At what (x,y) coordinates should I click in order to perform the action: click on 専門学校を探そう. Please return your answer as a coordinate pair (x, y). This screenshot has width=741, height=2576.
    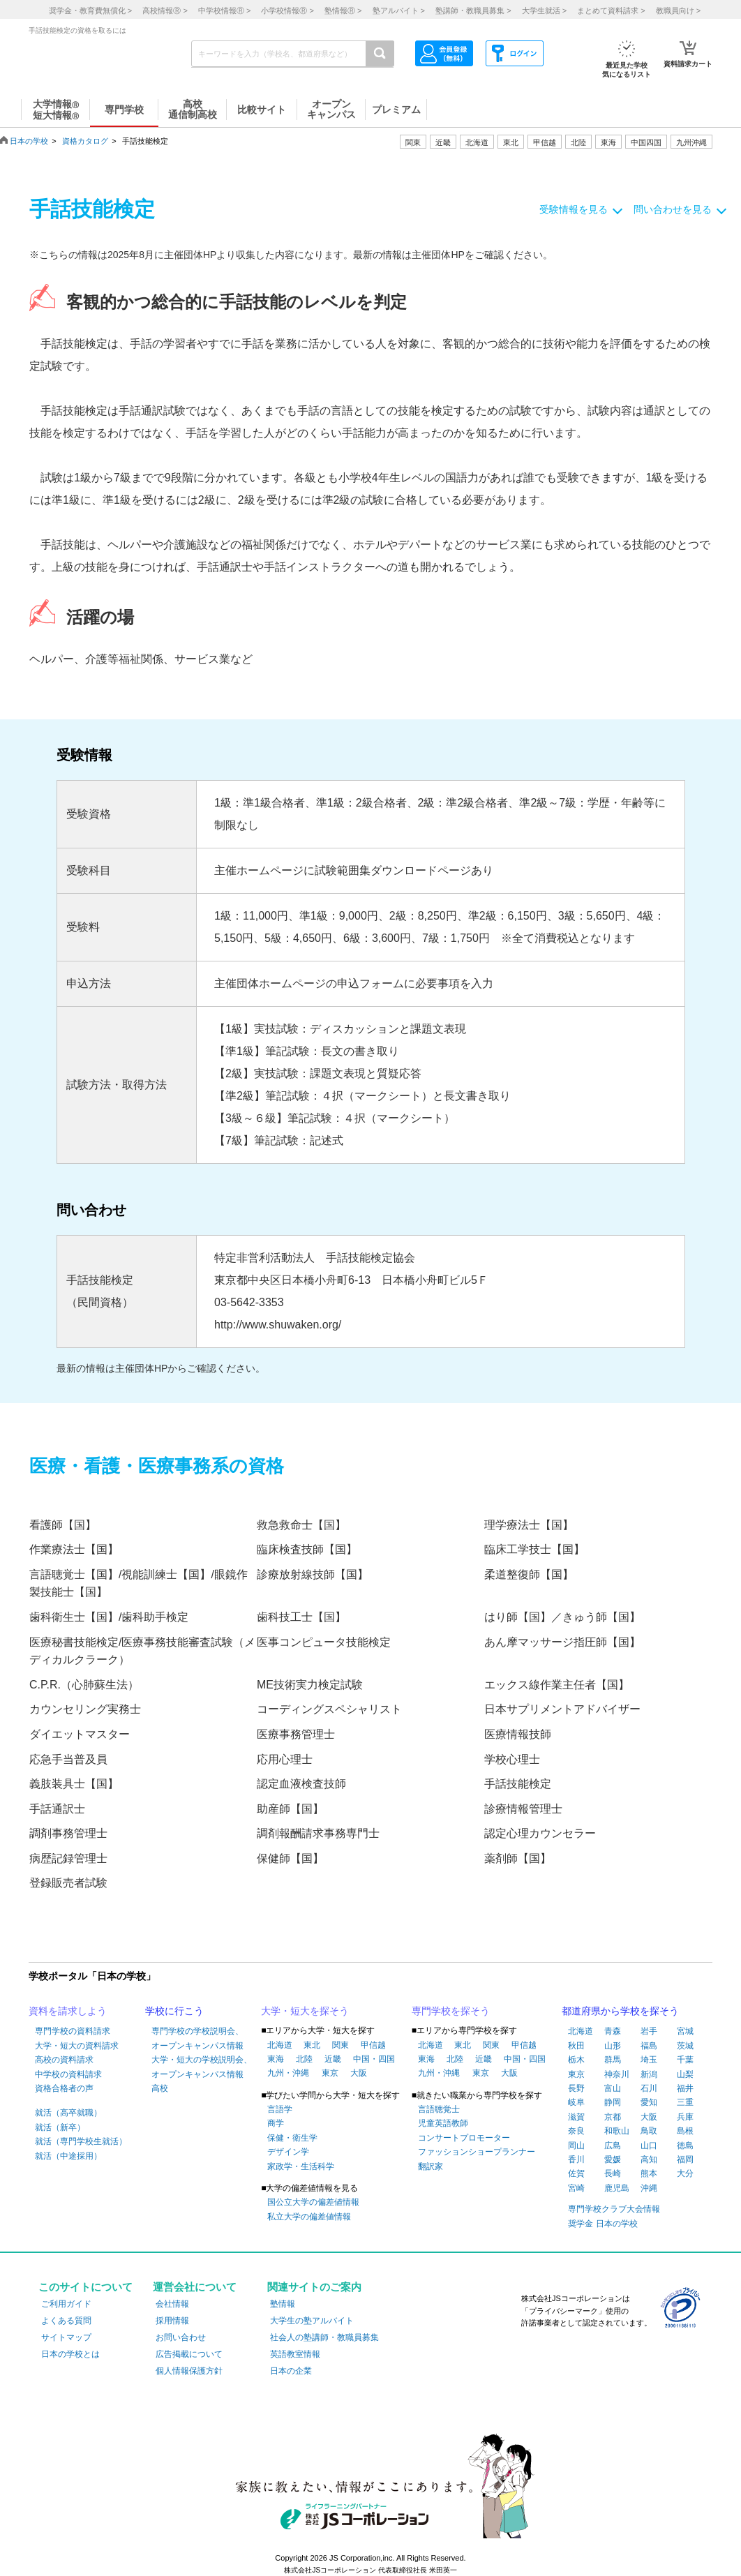
    Looking at the image, I should click on (451, 2010).